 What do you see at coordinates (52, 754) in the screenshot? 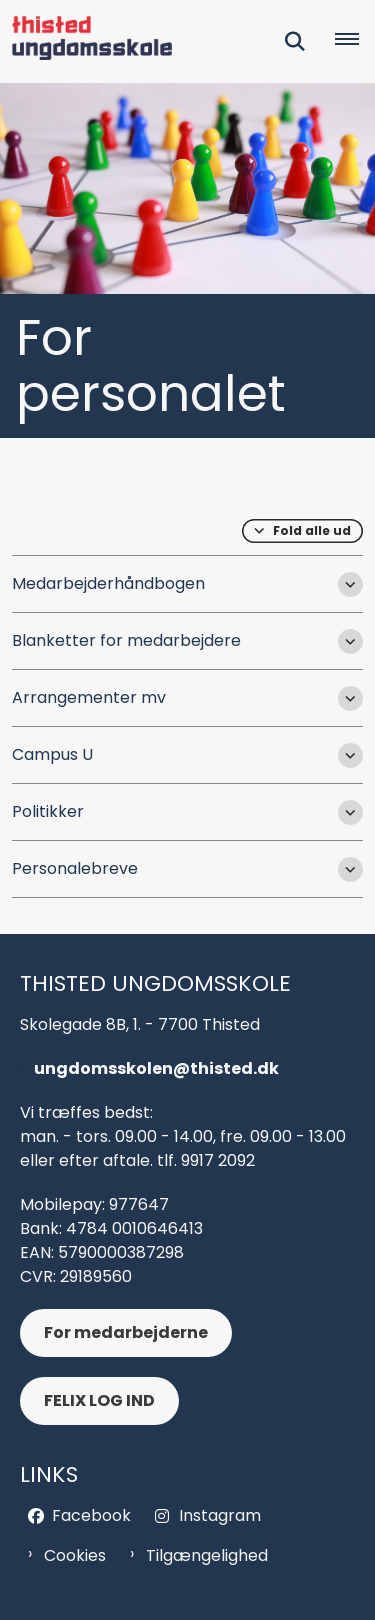
I see `Campus U [button]` at bounding box center [52, 754].